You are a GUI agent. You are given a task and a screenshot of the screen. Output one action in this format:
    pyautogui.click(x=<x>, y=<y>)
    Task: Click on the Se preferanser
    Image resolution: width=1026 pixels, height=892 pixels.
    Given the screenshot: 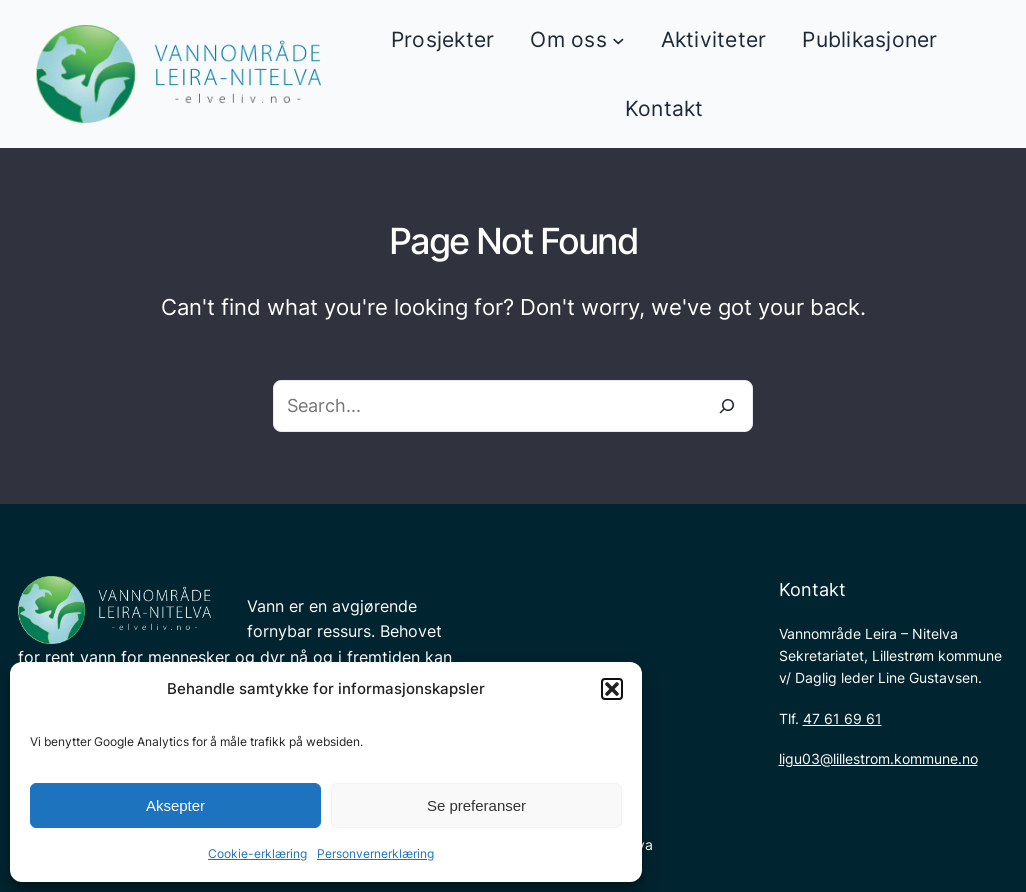 What is the action you would take?
    pyautogui.click(x=476, y=805)
    